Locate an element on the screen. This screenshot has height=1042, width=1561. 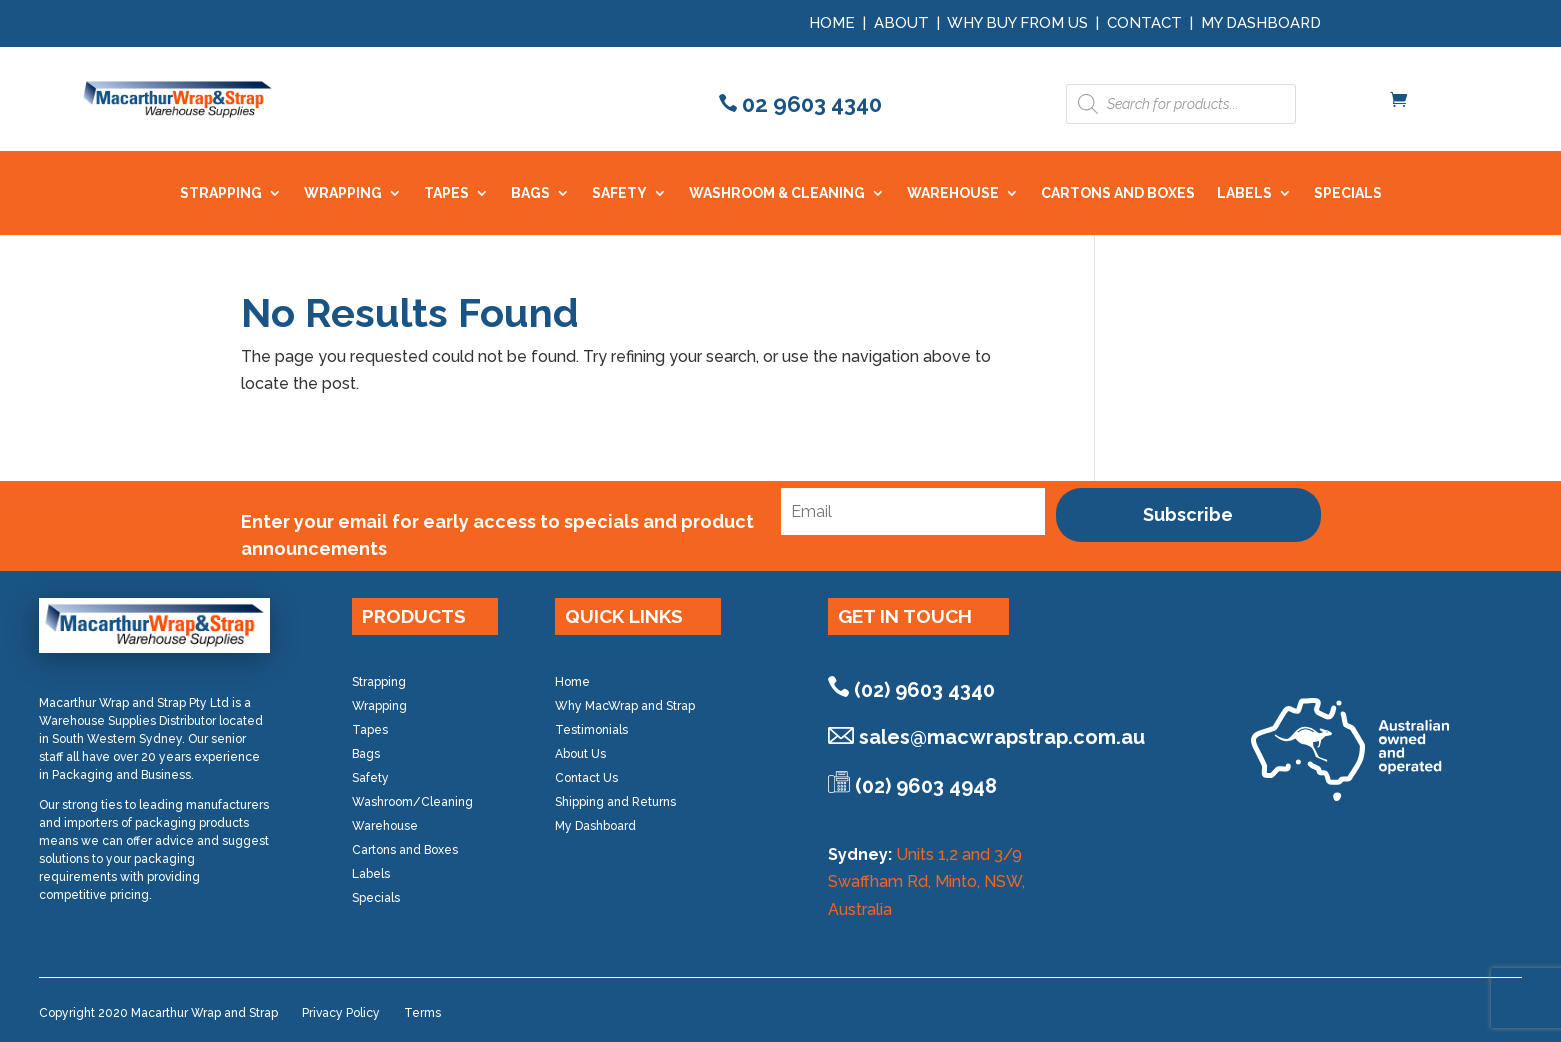
Testimonials is located at coordinates (591, 730).